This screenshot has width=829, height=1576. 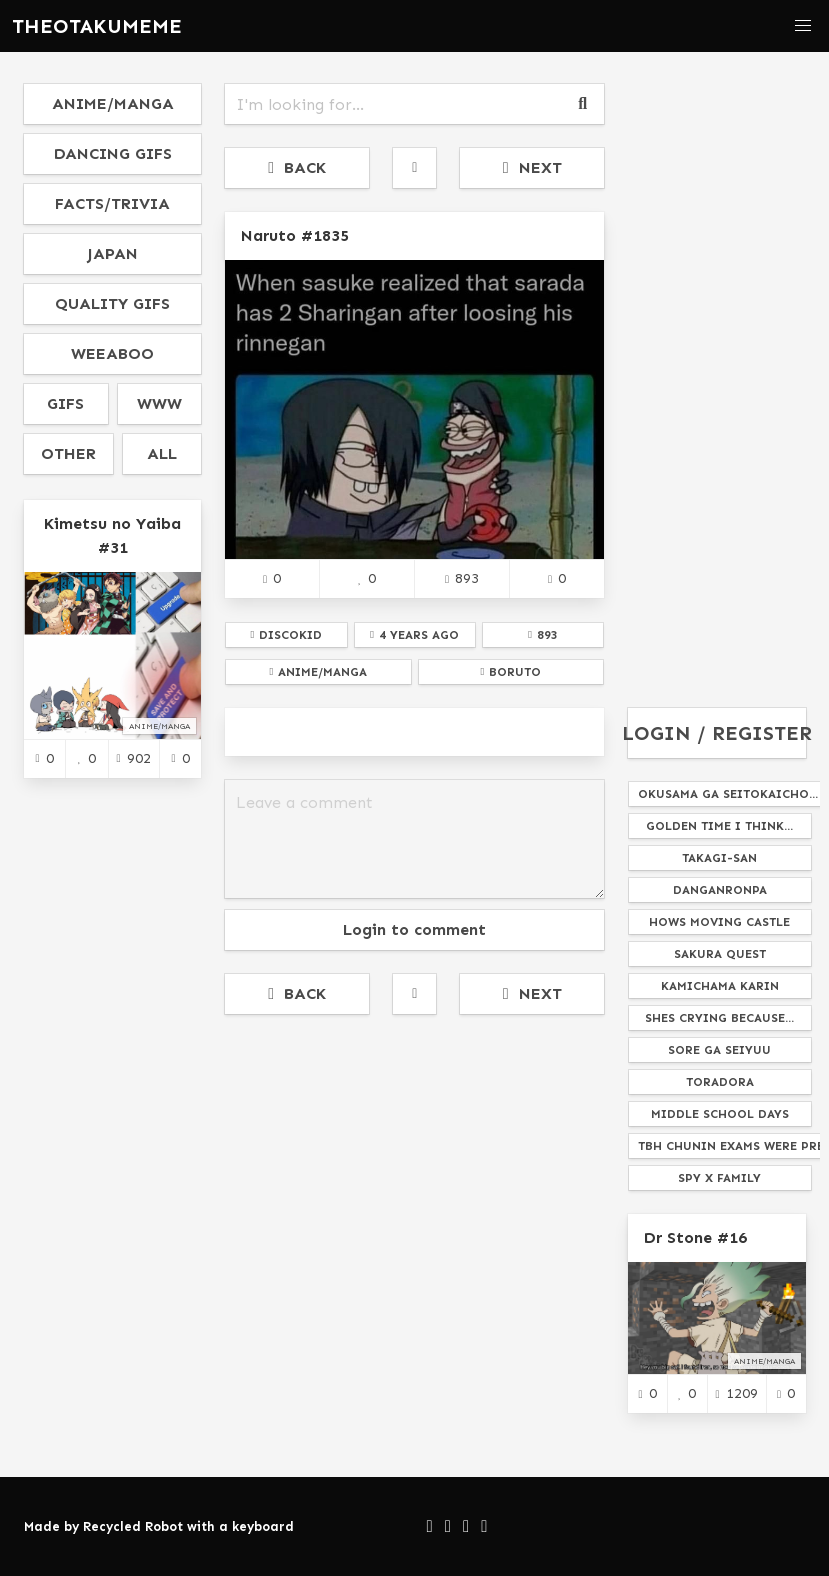 What do you see at coordinates (65, 403) in the screenshot?
I see `gifs` at bounding box center [65, 403].